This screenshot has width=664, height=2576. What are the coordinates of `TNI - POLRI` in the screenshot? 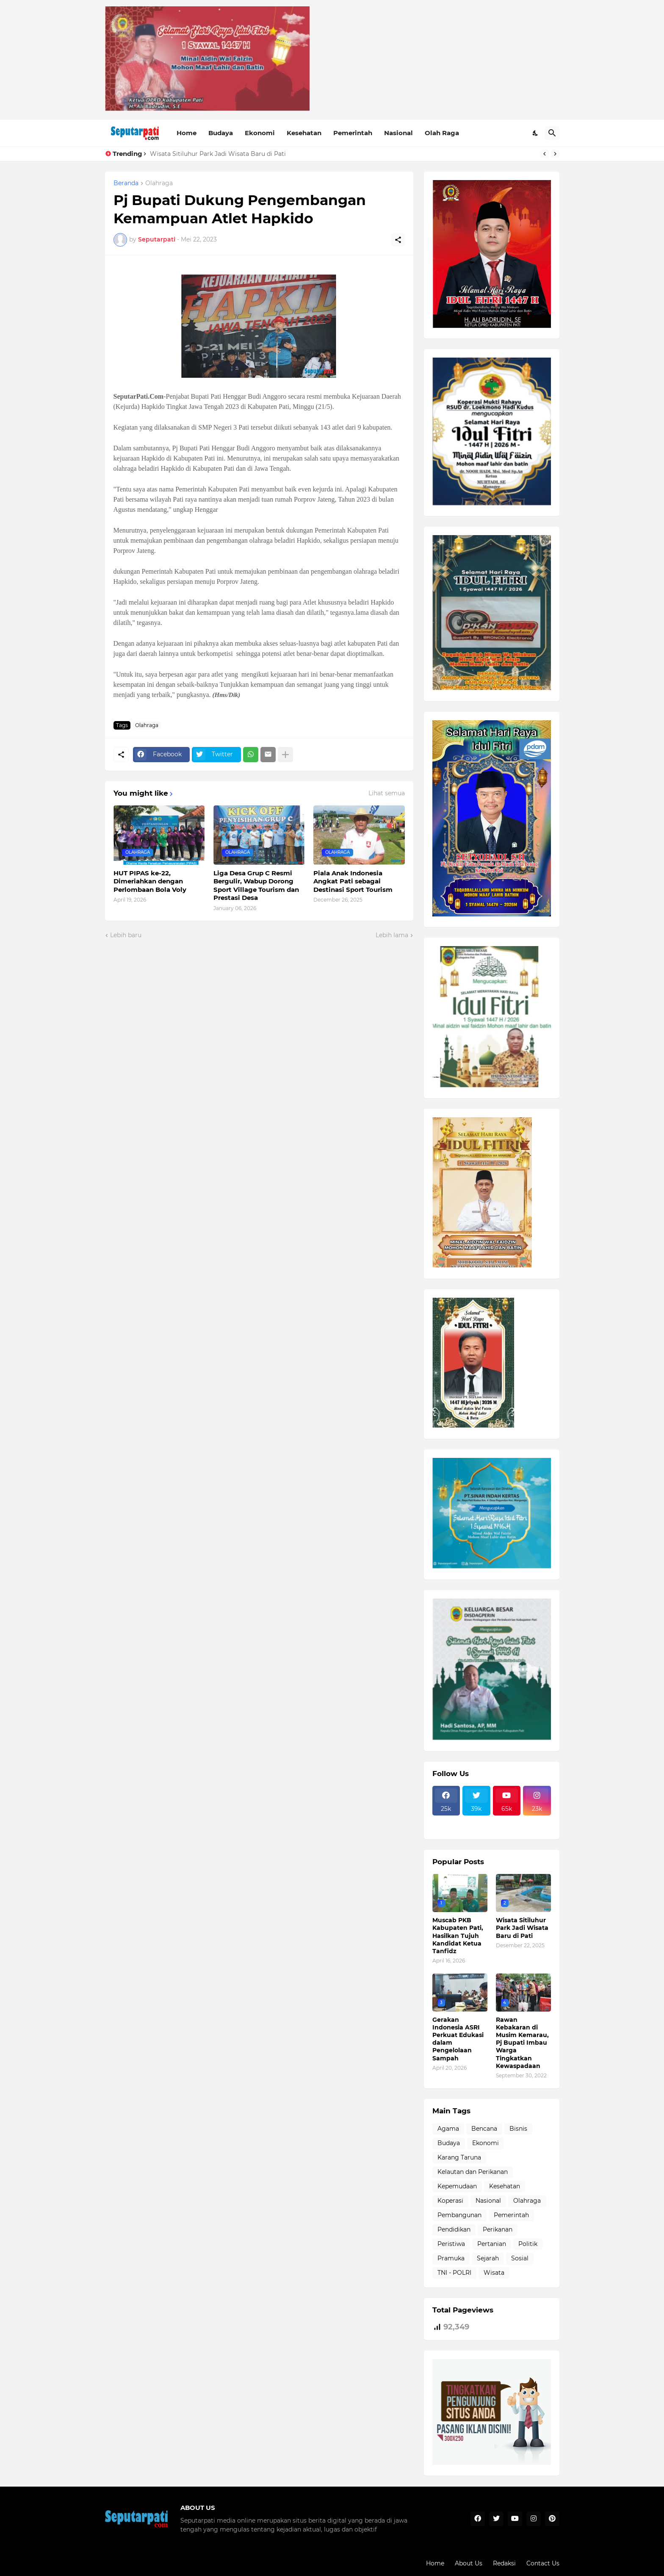 It's located at (454, 2272).